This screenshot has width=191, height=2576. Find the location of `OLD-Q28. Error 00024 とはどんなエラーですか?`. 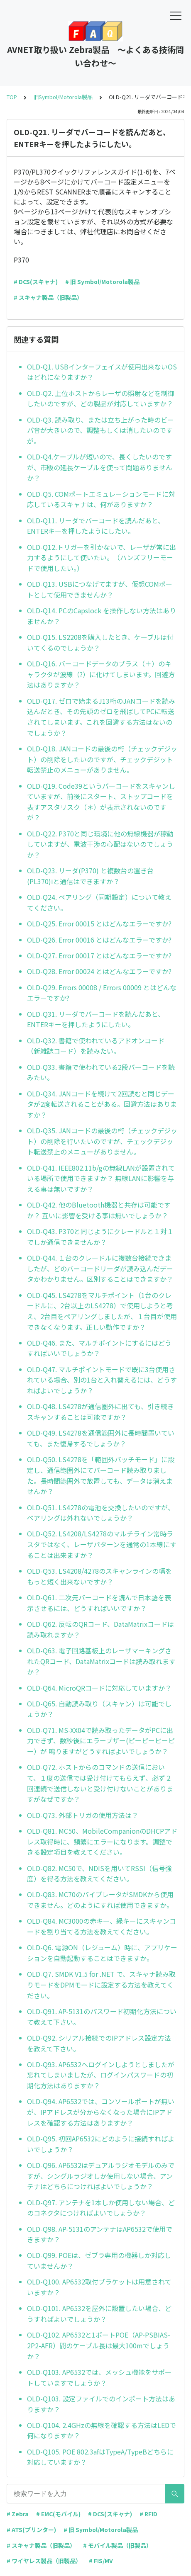

OLD-Q28. Error 00024 とはどんなエラーですか? is located at coordinates (99, 971).